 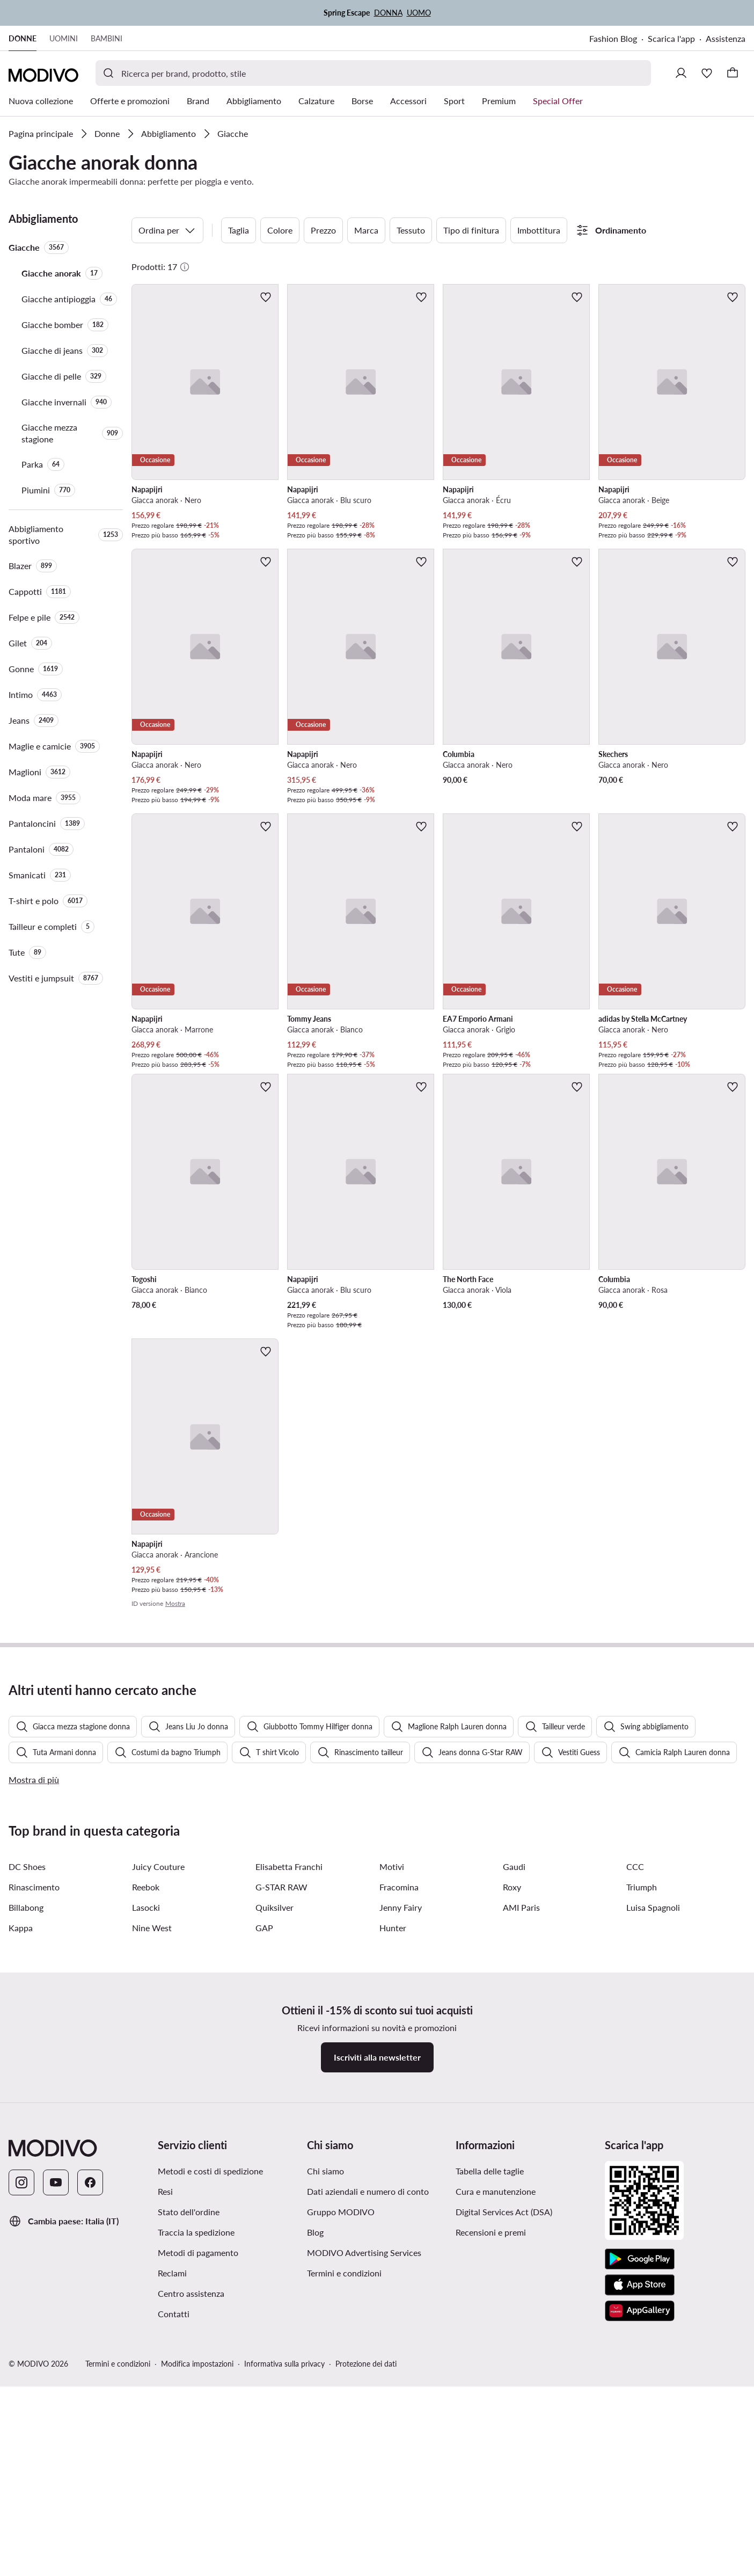 I want to click on Prezzo, so click(x=323, y=230).